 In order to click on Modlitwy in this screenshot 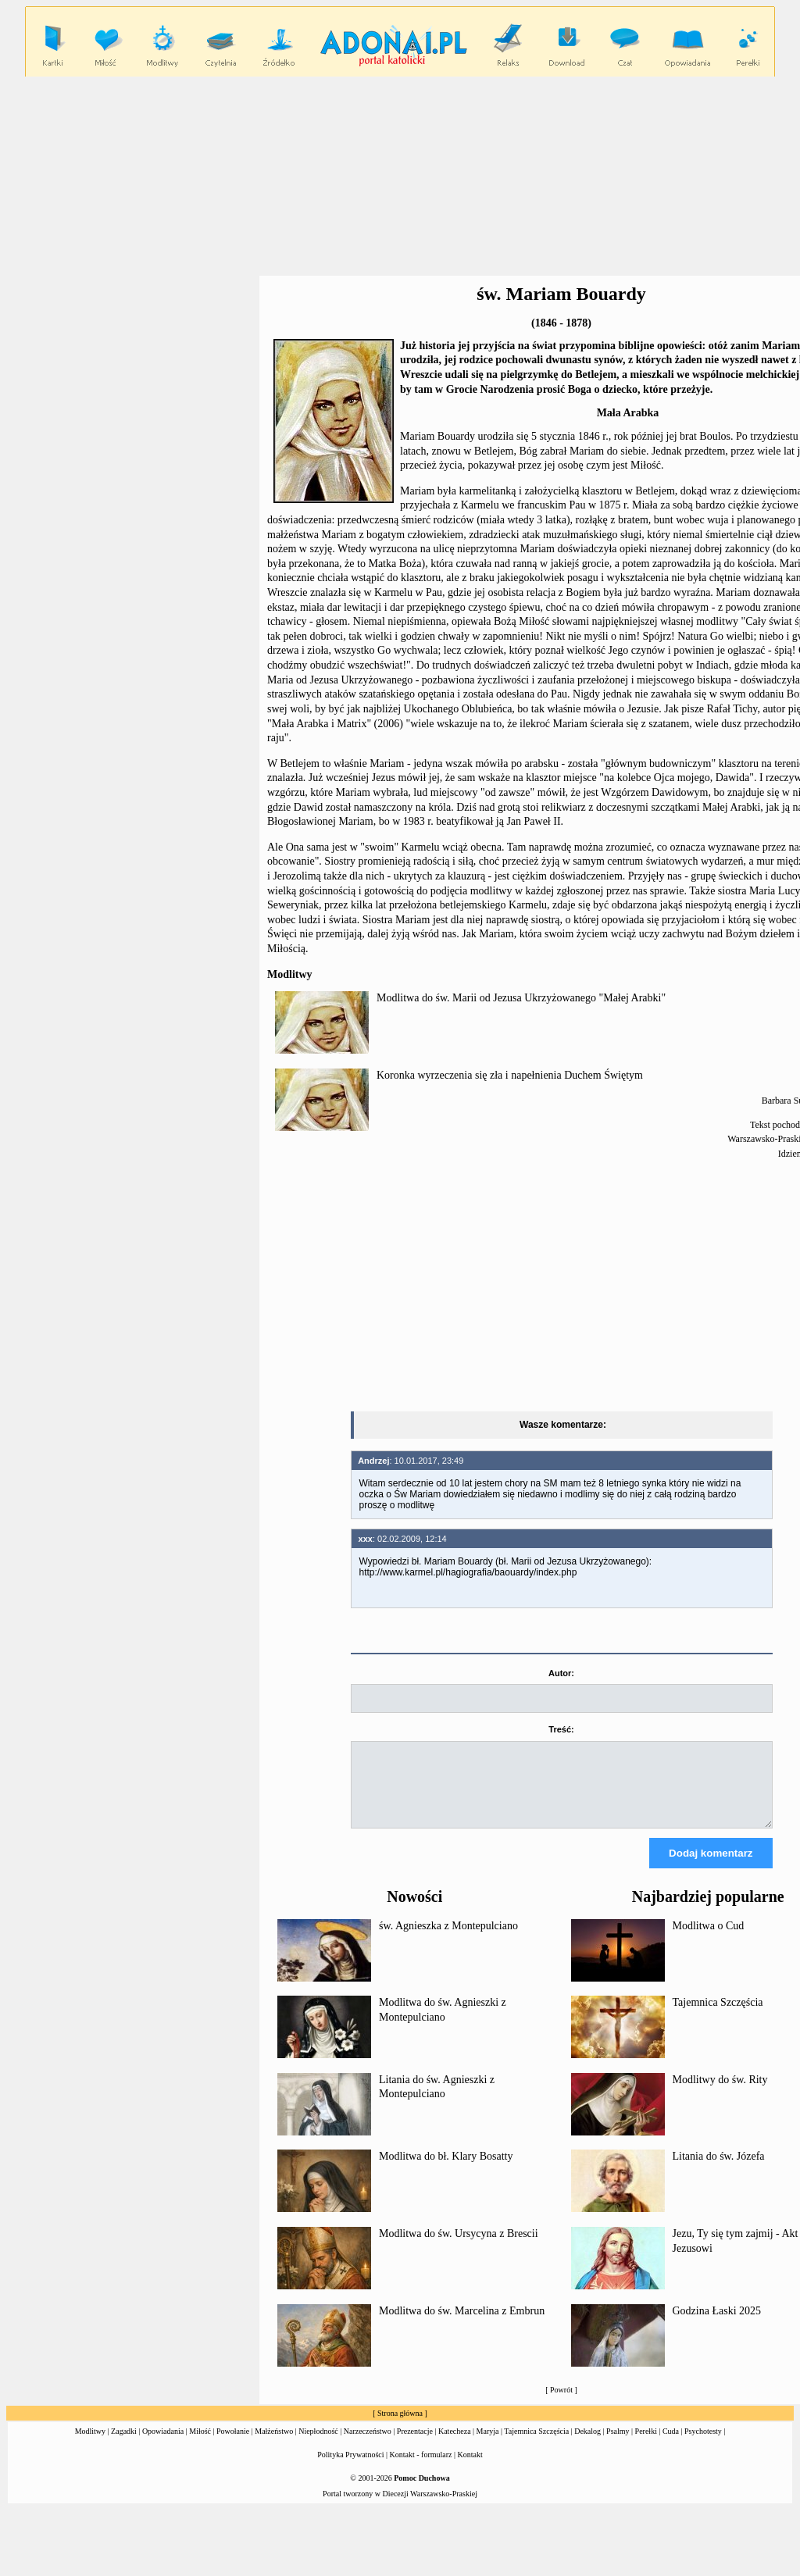, I will do `click(90, 2445)`.